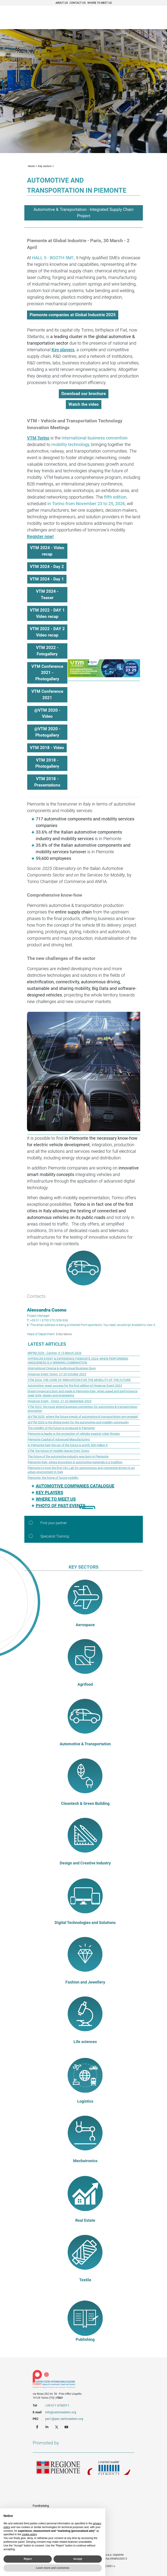  What do you see at coordinates (64, 2419) in the screenshot?
I see `pec1@pec.centroestero.org` at bounding box center [64, 2419].